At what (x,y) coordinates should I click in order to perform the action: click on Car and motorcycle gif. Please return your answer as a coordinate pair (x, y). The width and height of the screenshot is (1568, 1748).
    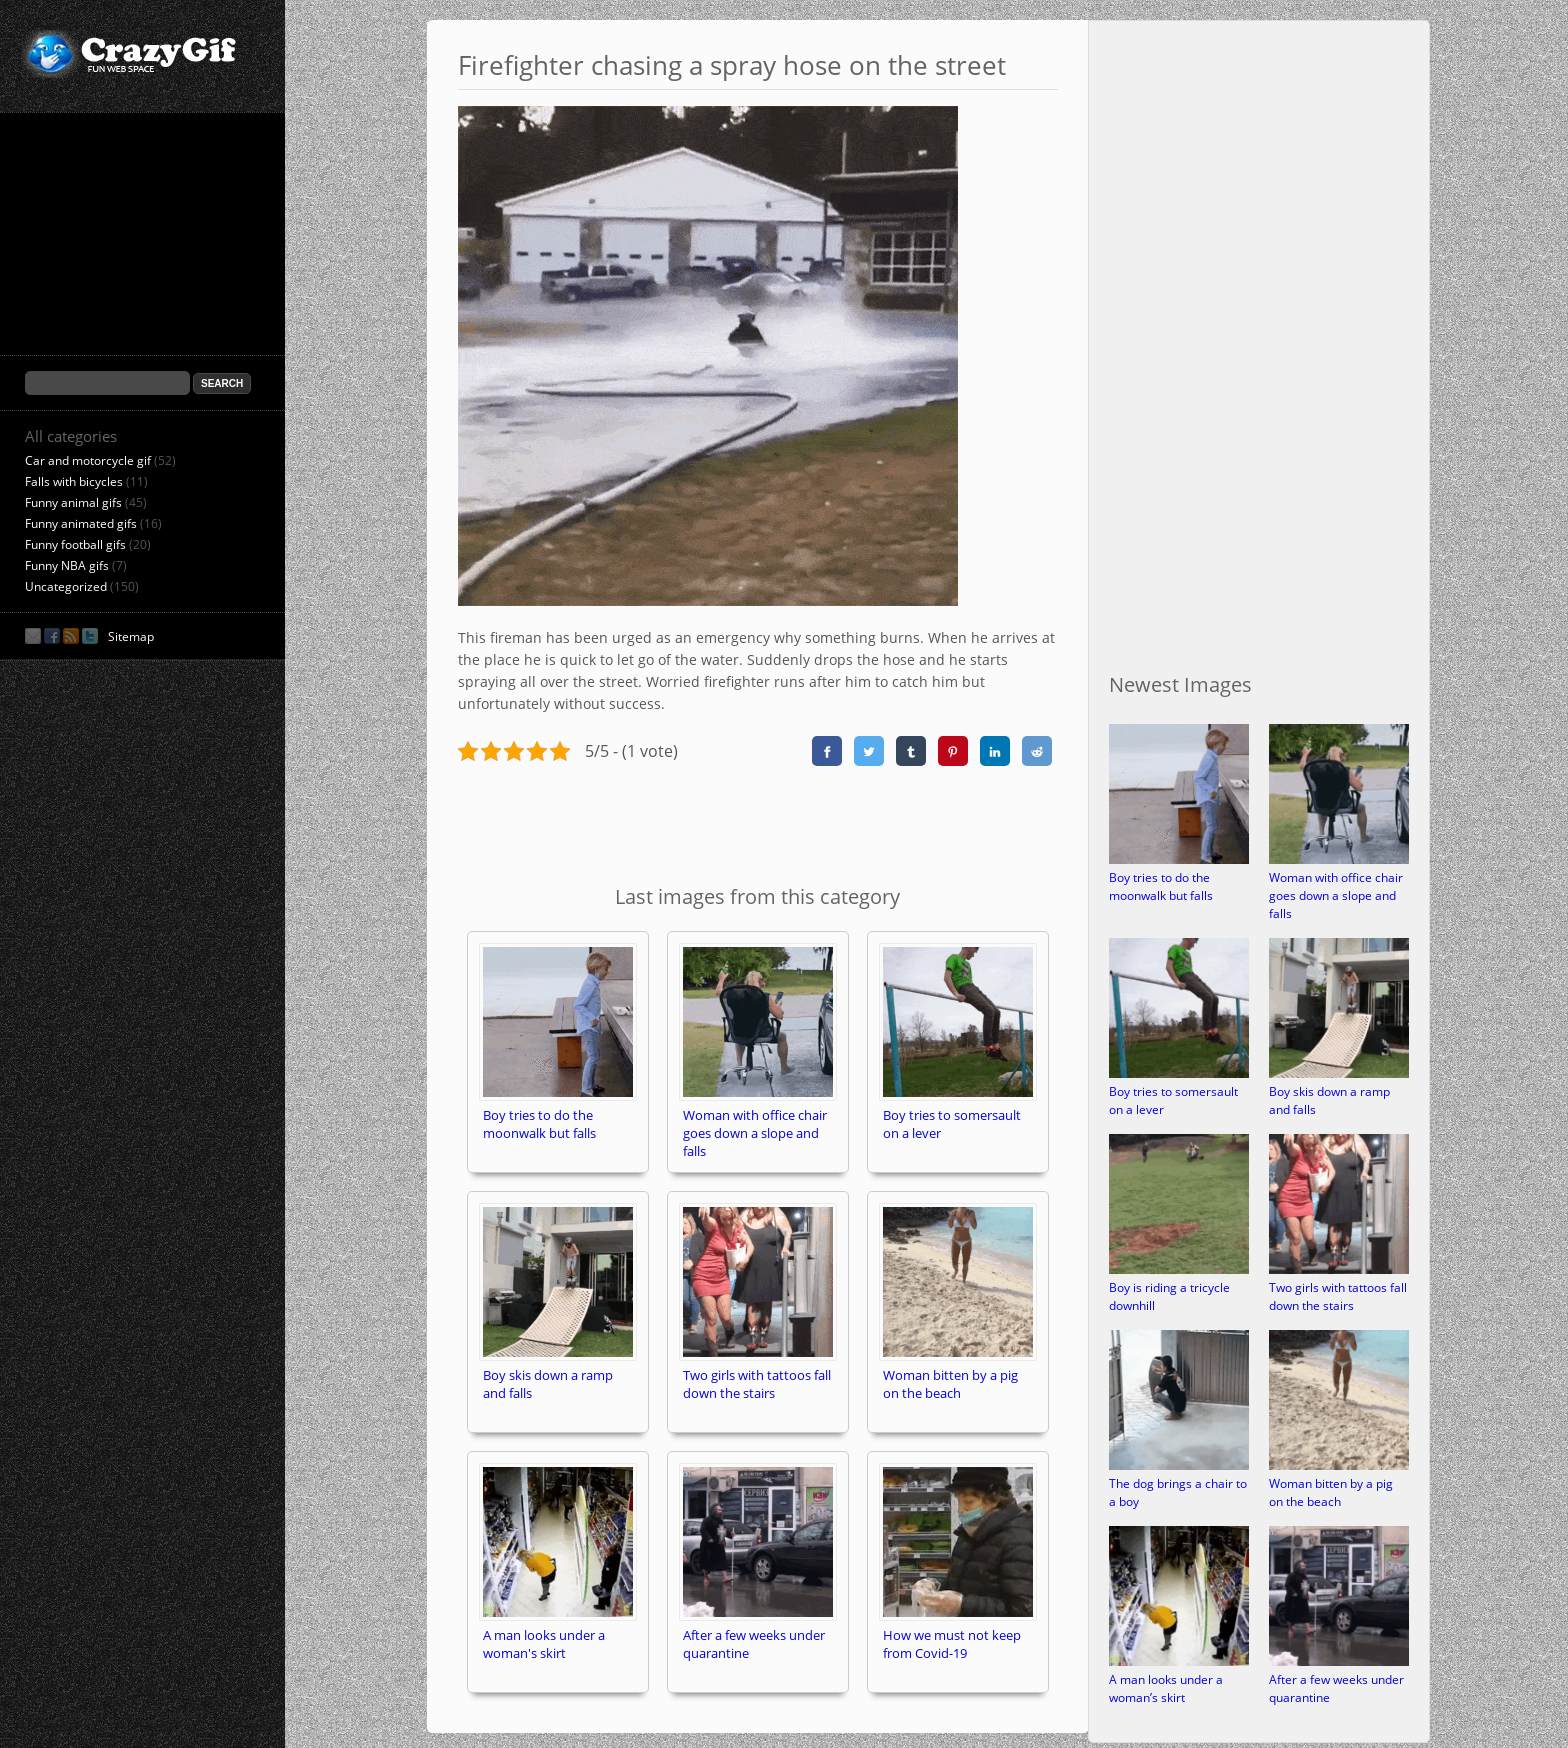
    Looking at the image, I should click on (88, 460).